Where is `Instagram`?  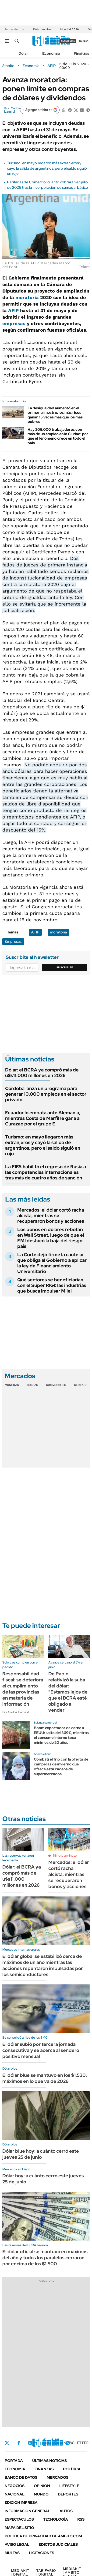
Instagram is located at coordinates (30, 2443).